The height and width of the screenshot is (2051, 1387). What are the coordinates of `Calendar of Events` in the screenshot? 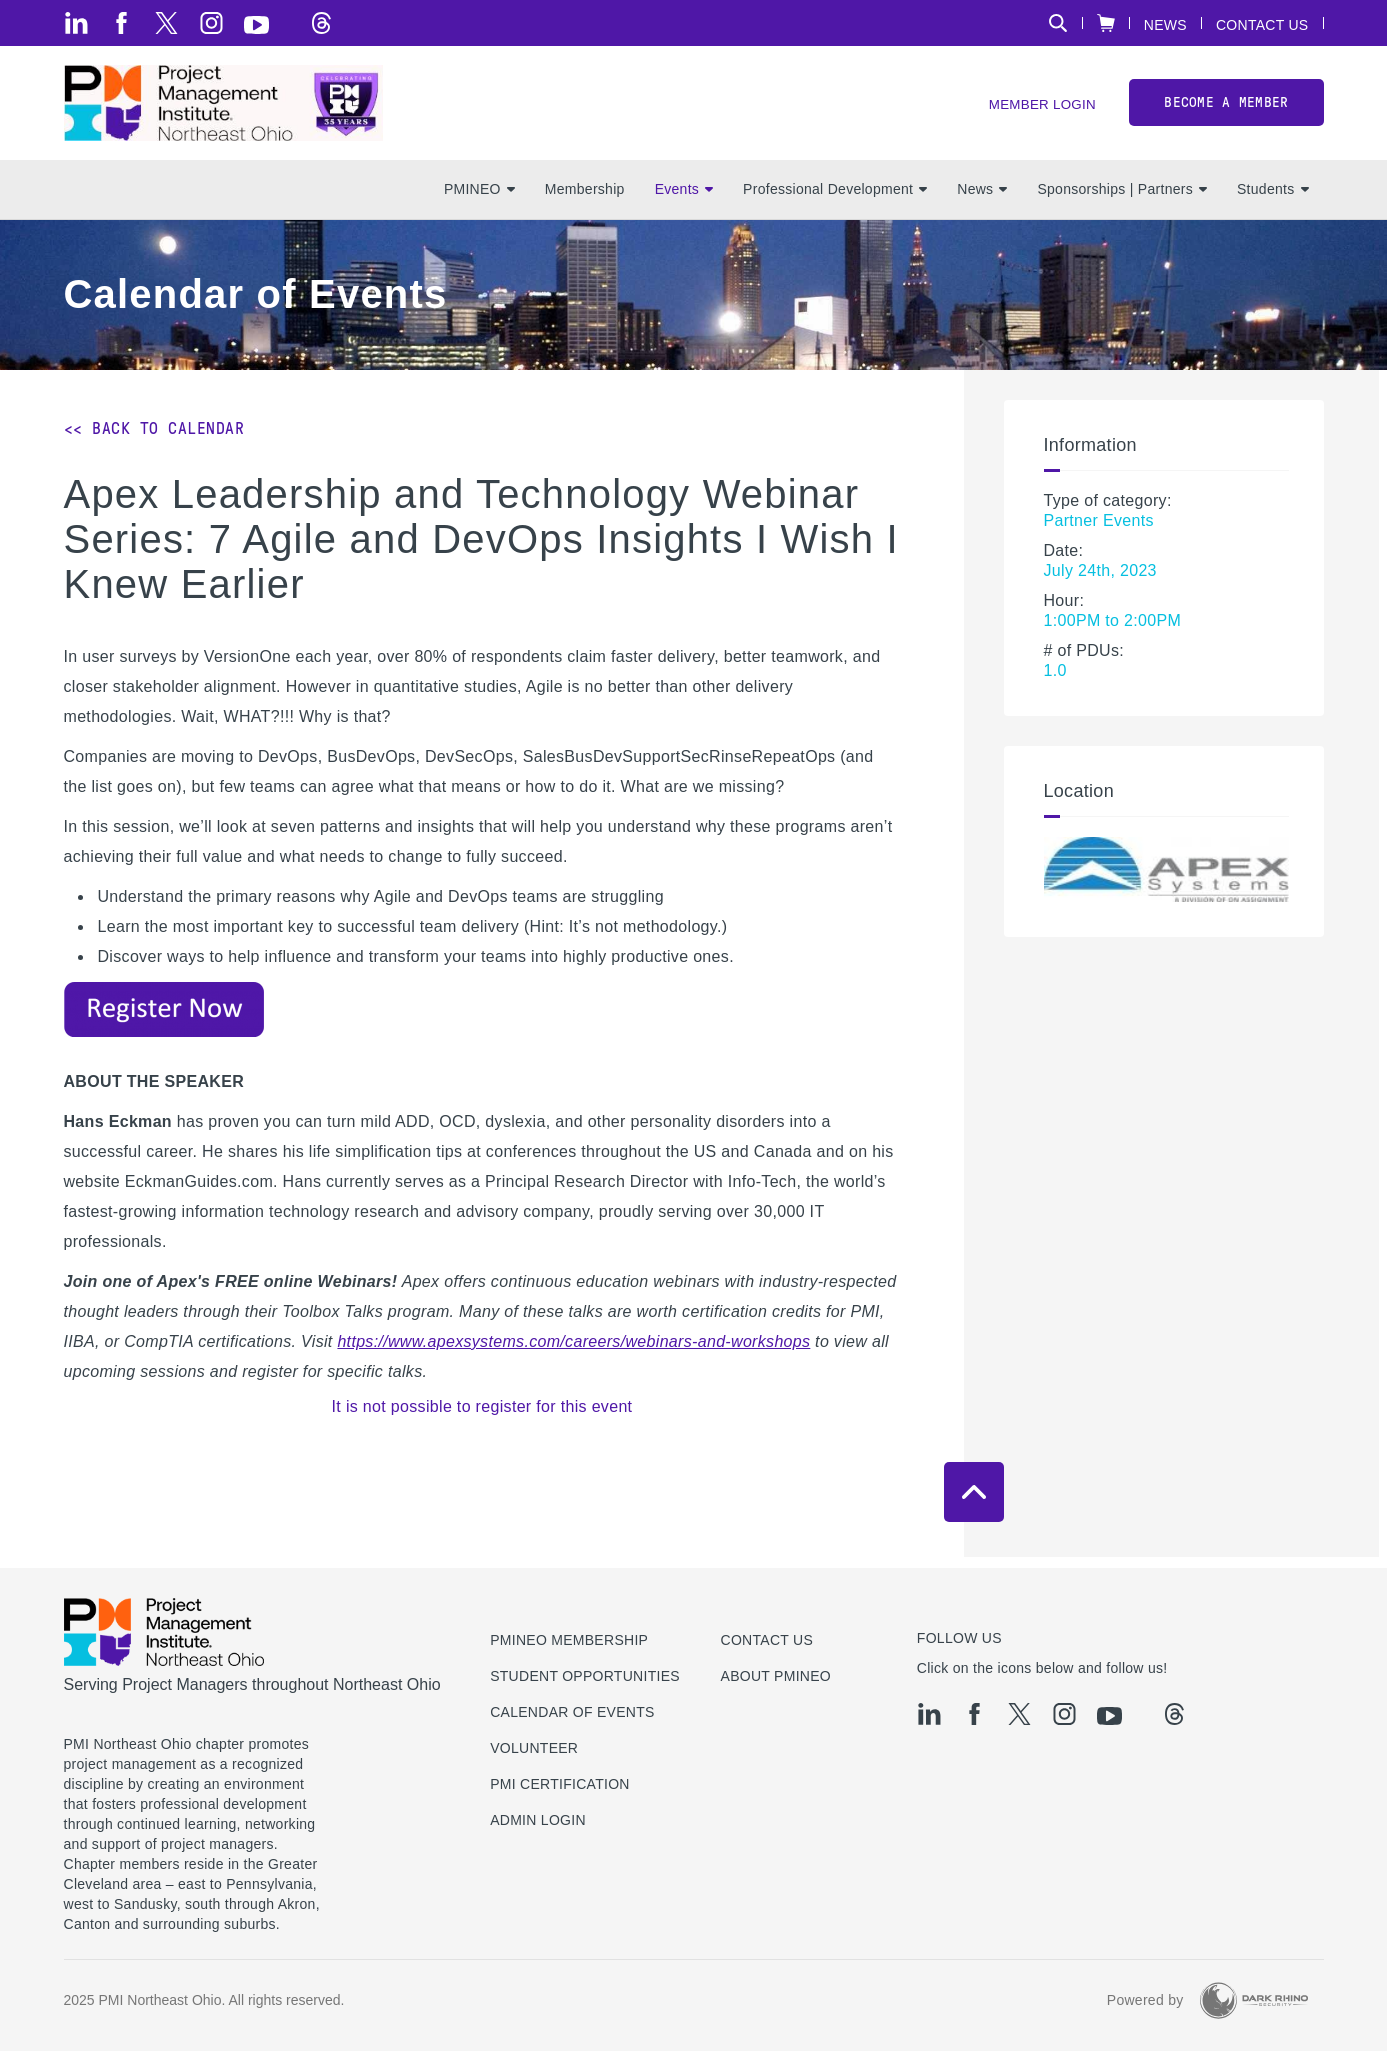 It's located at (572, 1712).